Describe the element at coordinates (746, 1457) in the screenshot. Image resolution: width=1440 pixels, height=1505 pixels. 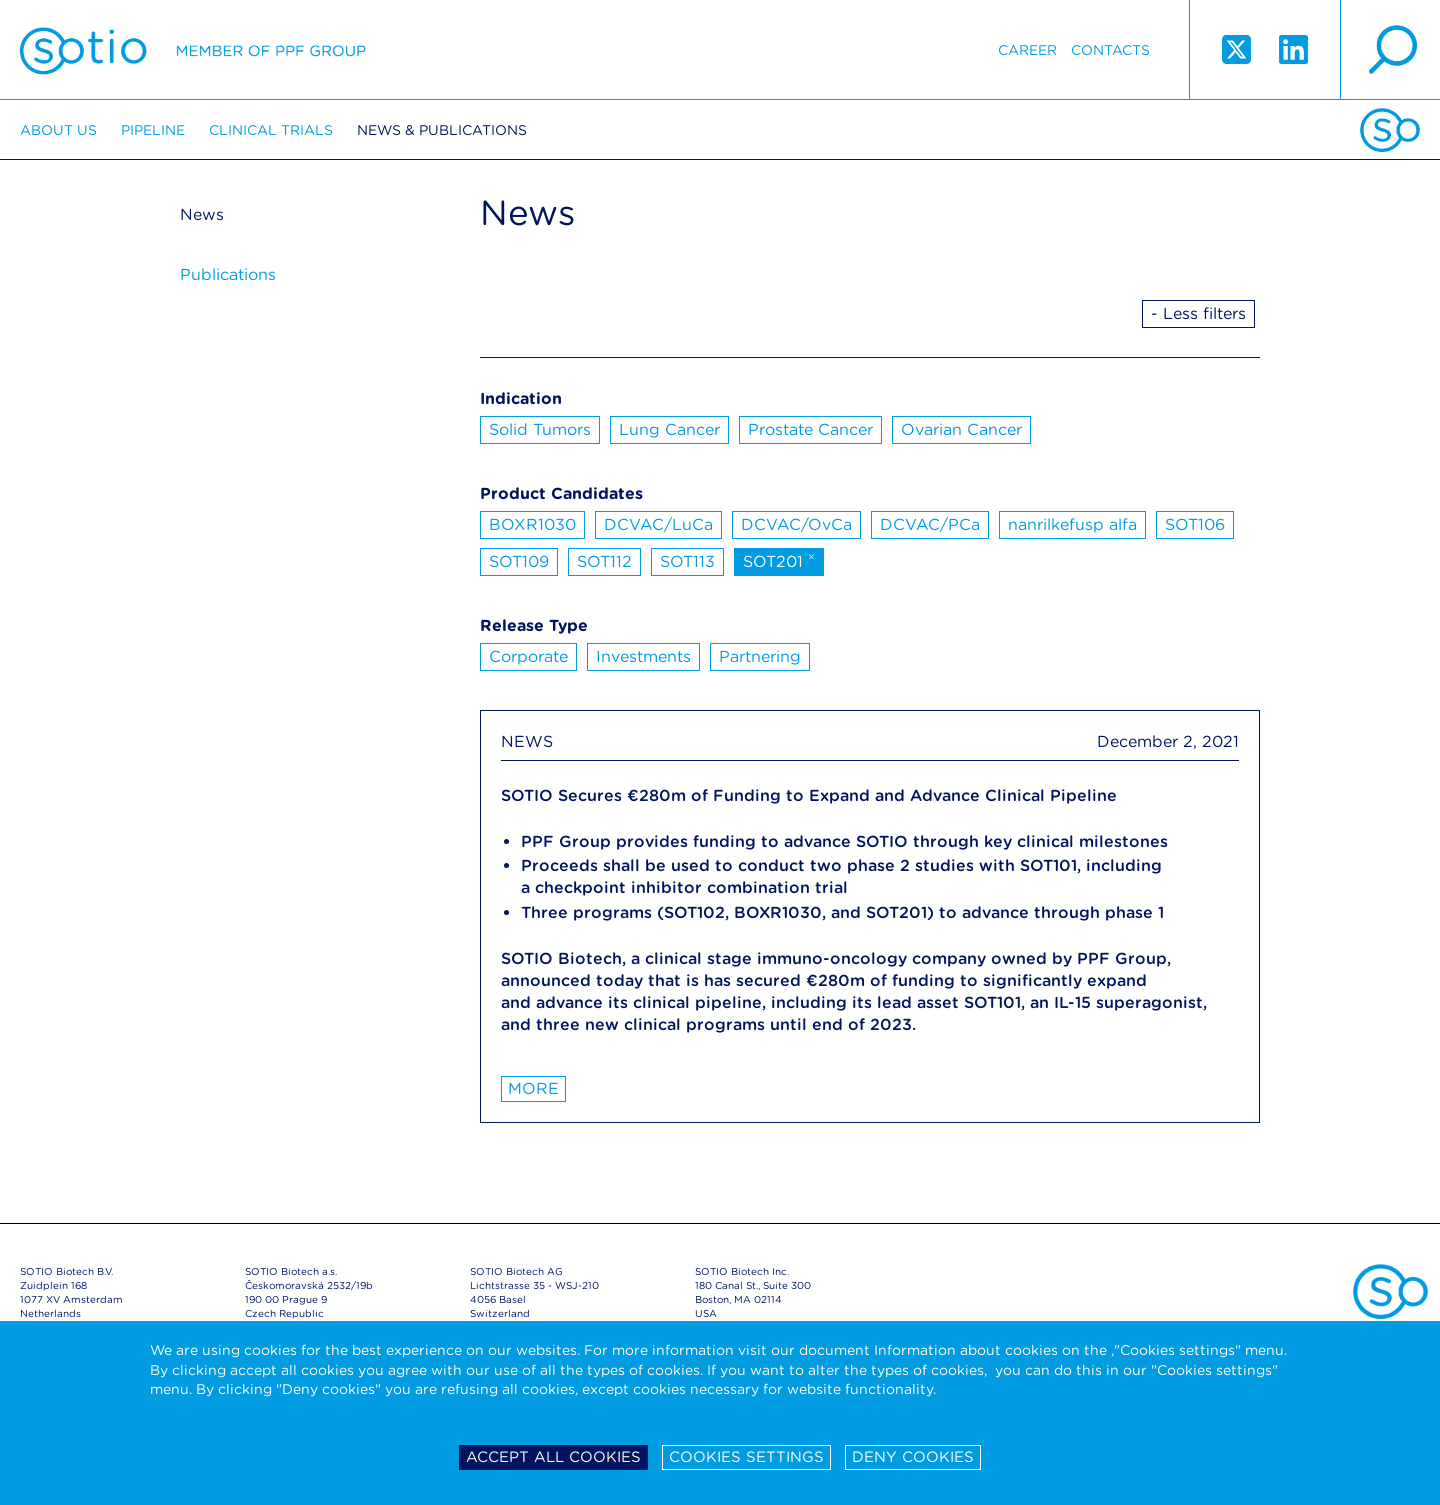
I see `Cookies settings` at that location.